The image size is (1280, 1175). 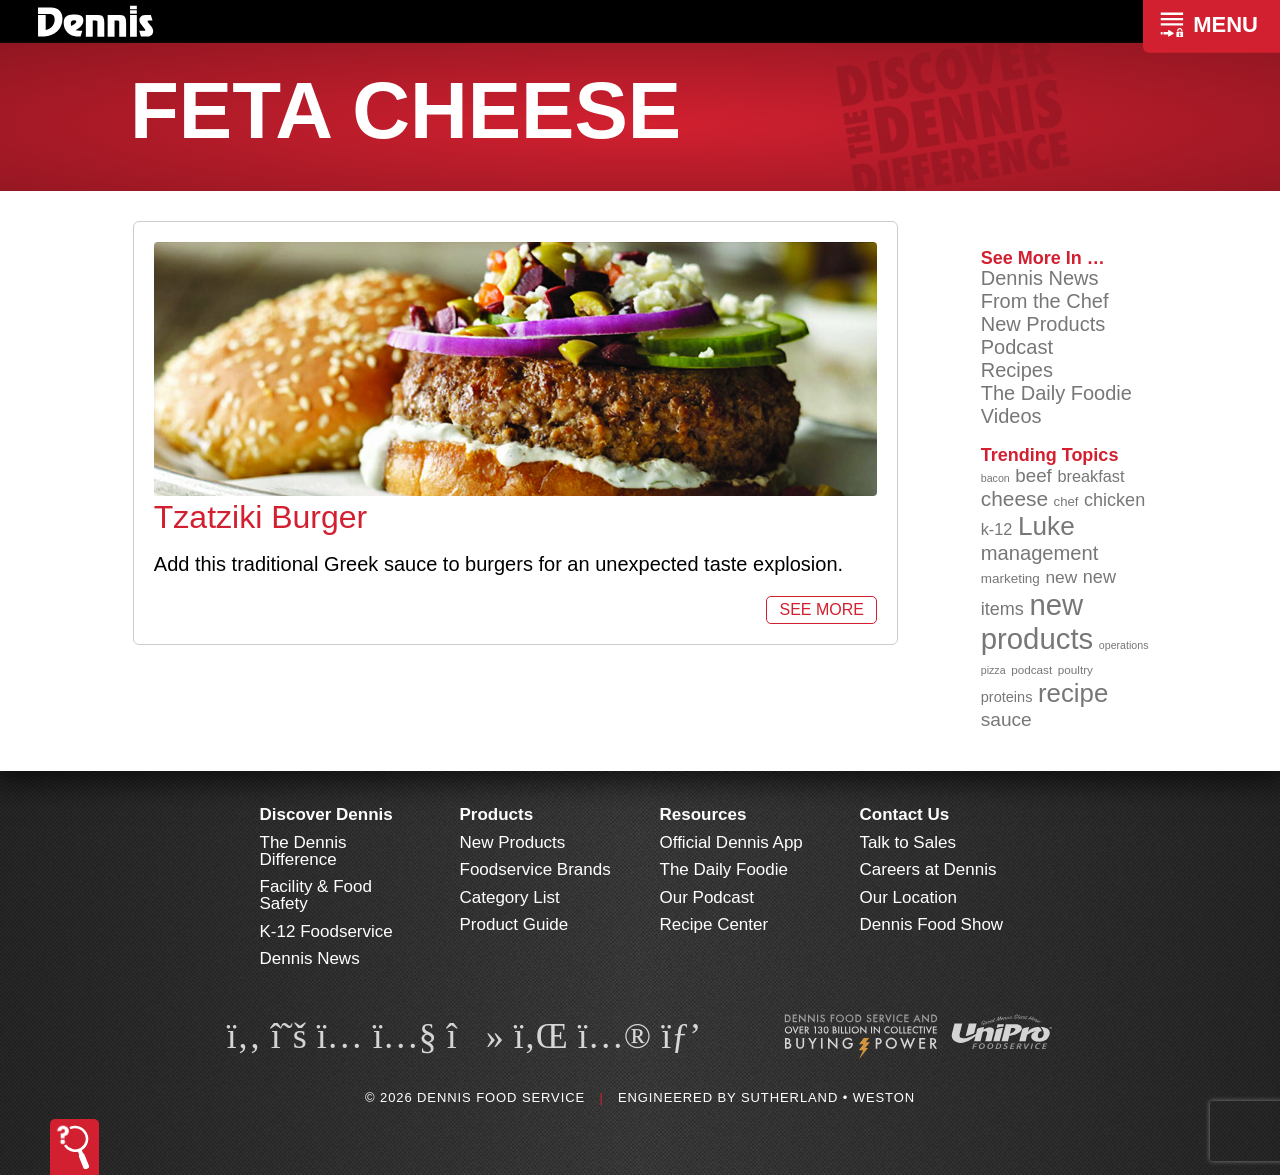 I want to click on Dennis Food Show, so click(x=932, y=924).